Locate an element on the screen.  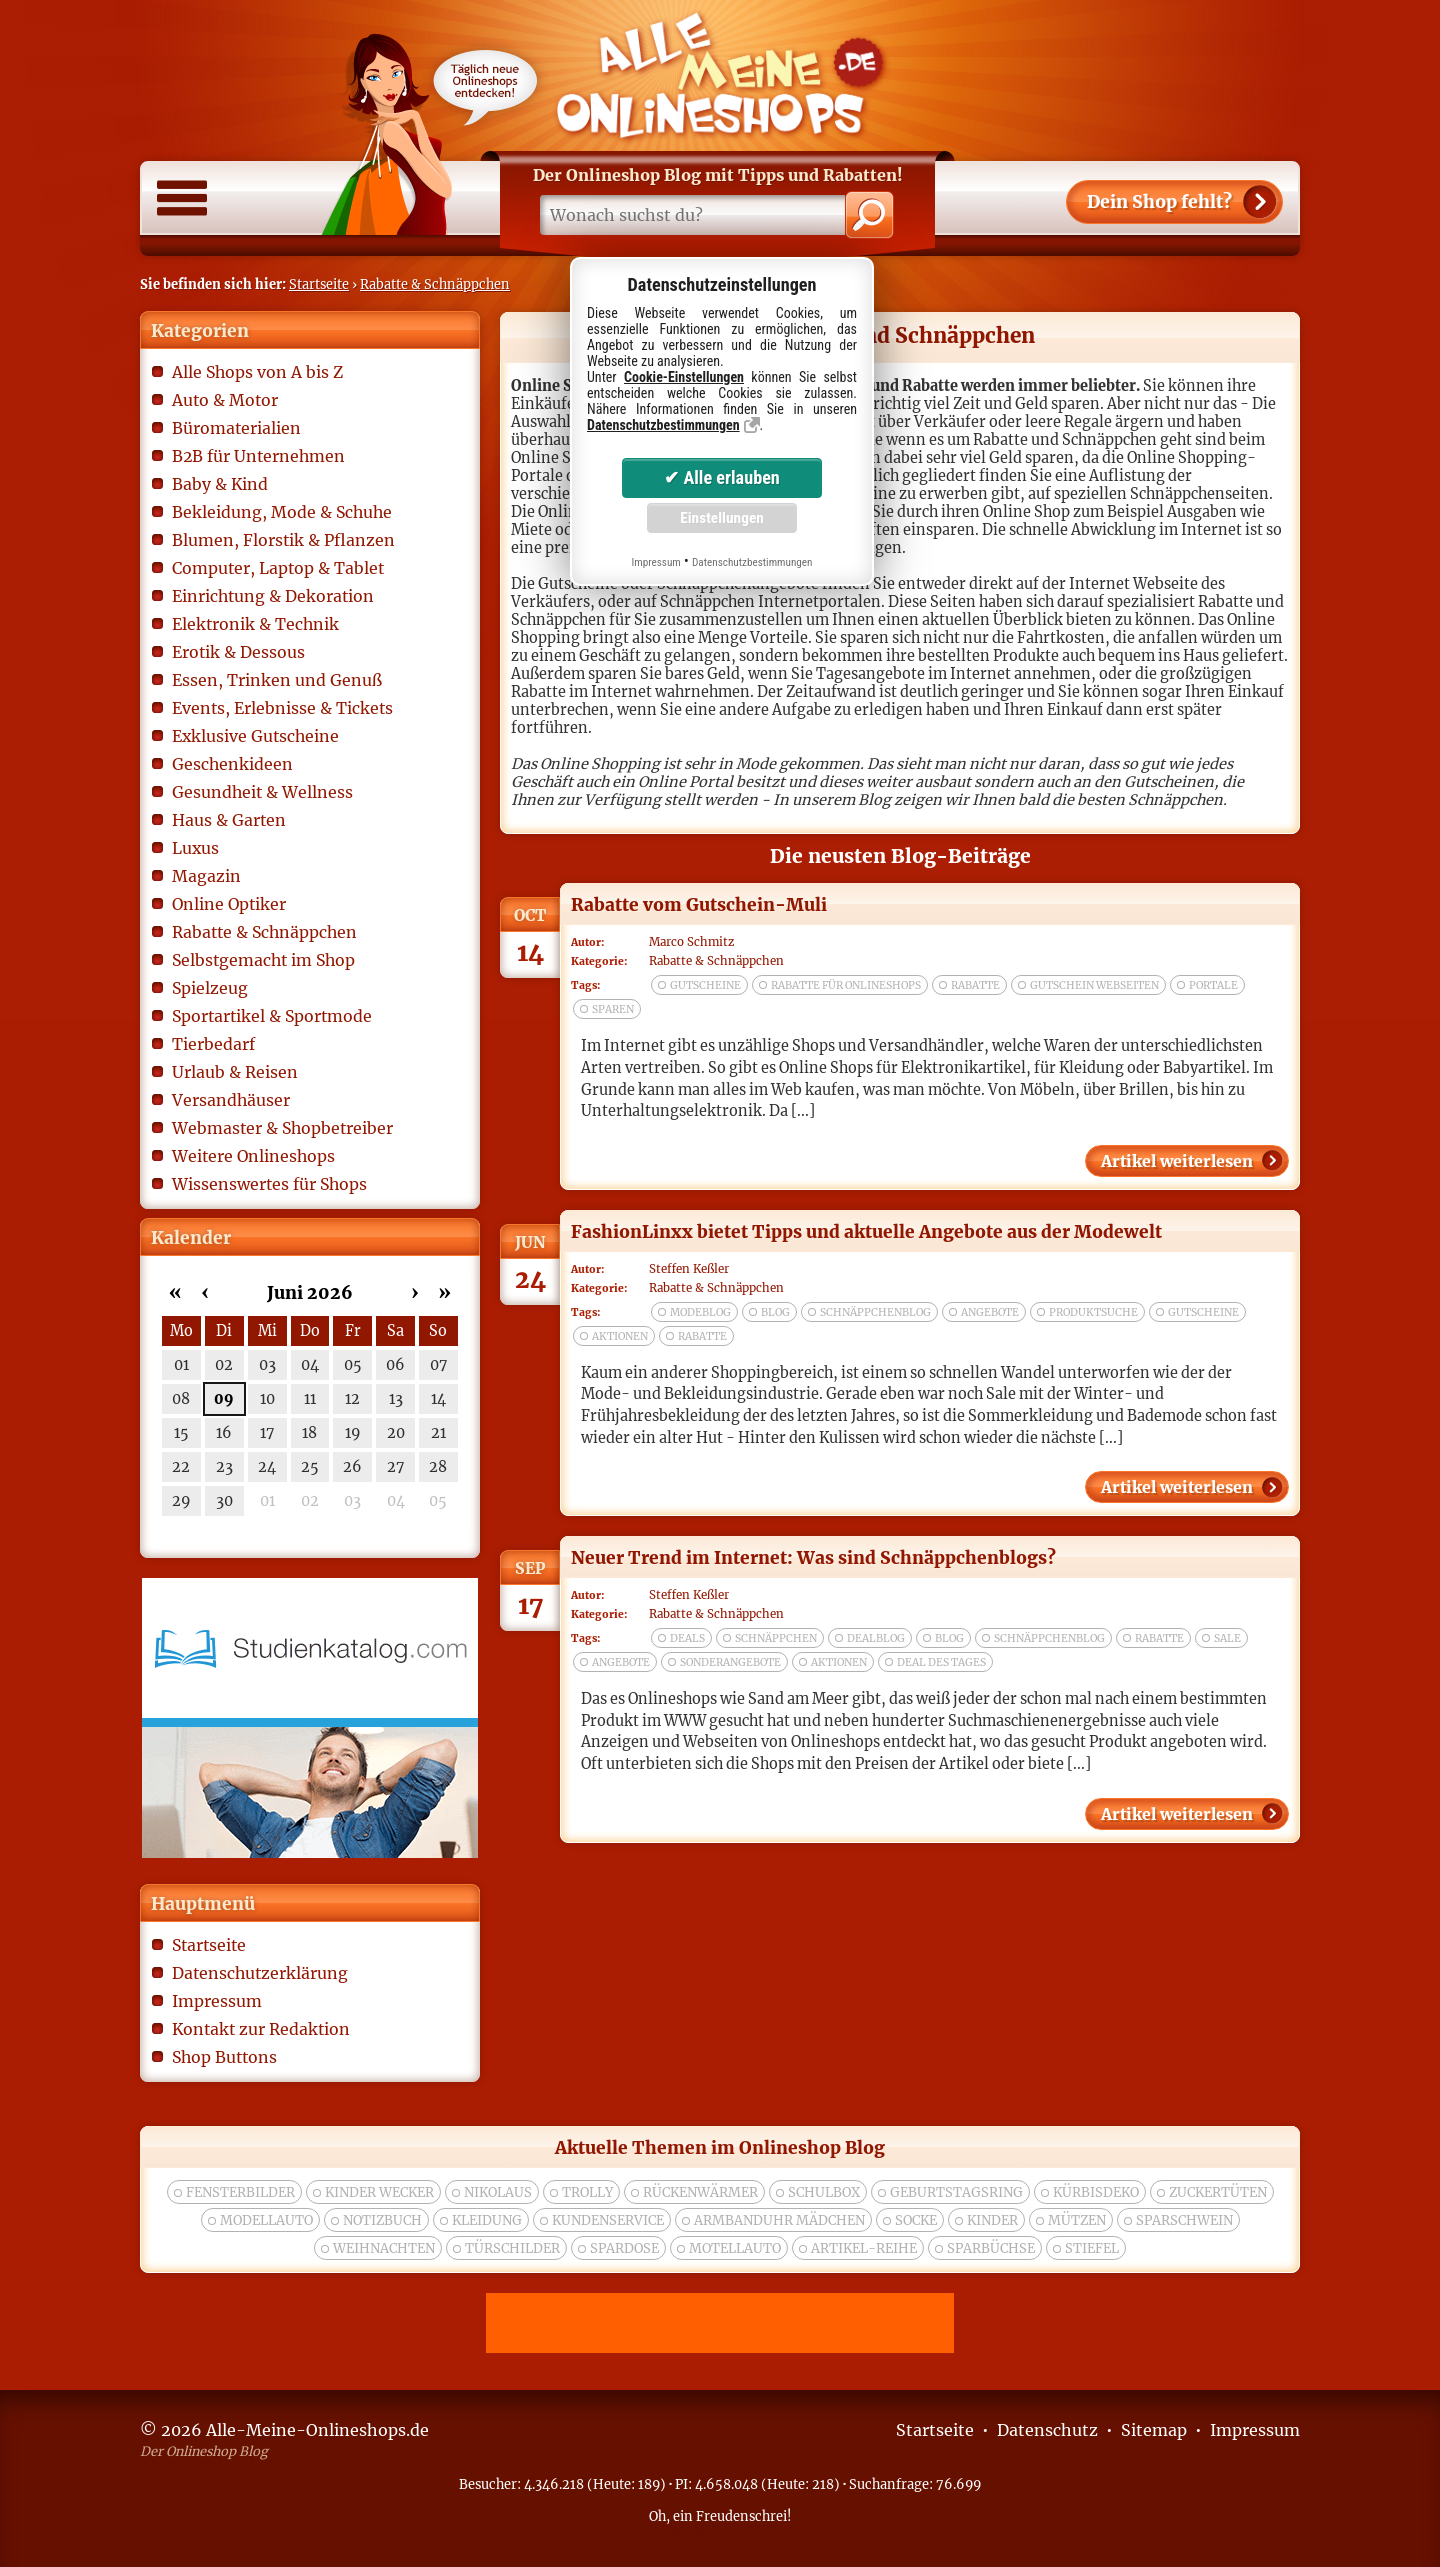
Gesundheit & Wellness is located at coordinates (262, 792).